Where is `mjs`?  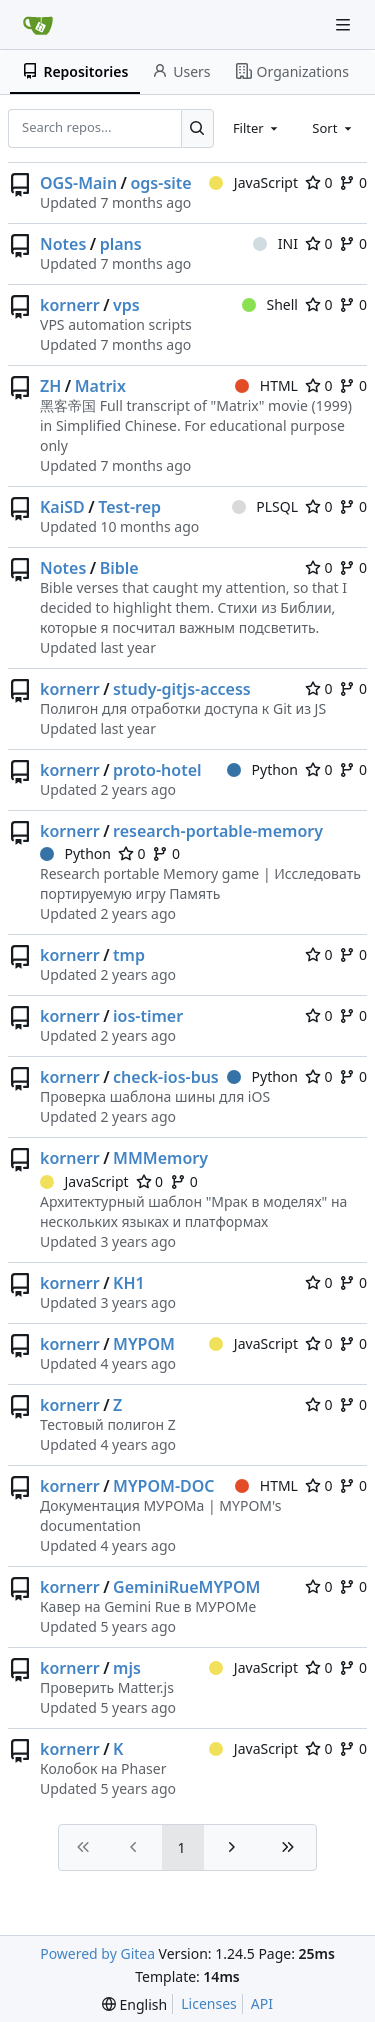 mjs is located at coordinates (127, 1668).